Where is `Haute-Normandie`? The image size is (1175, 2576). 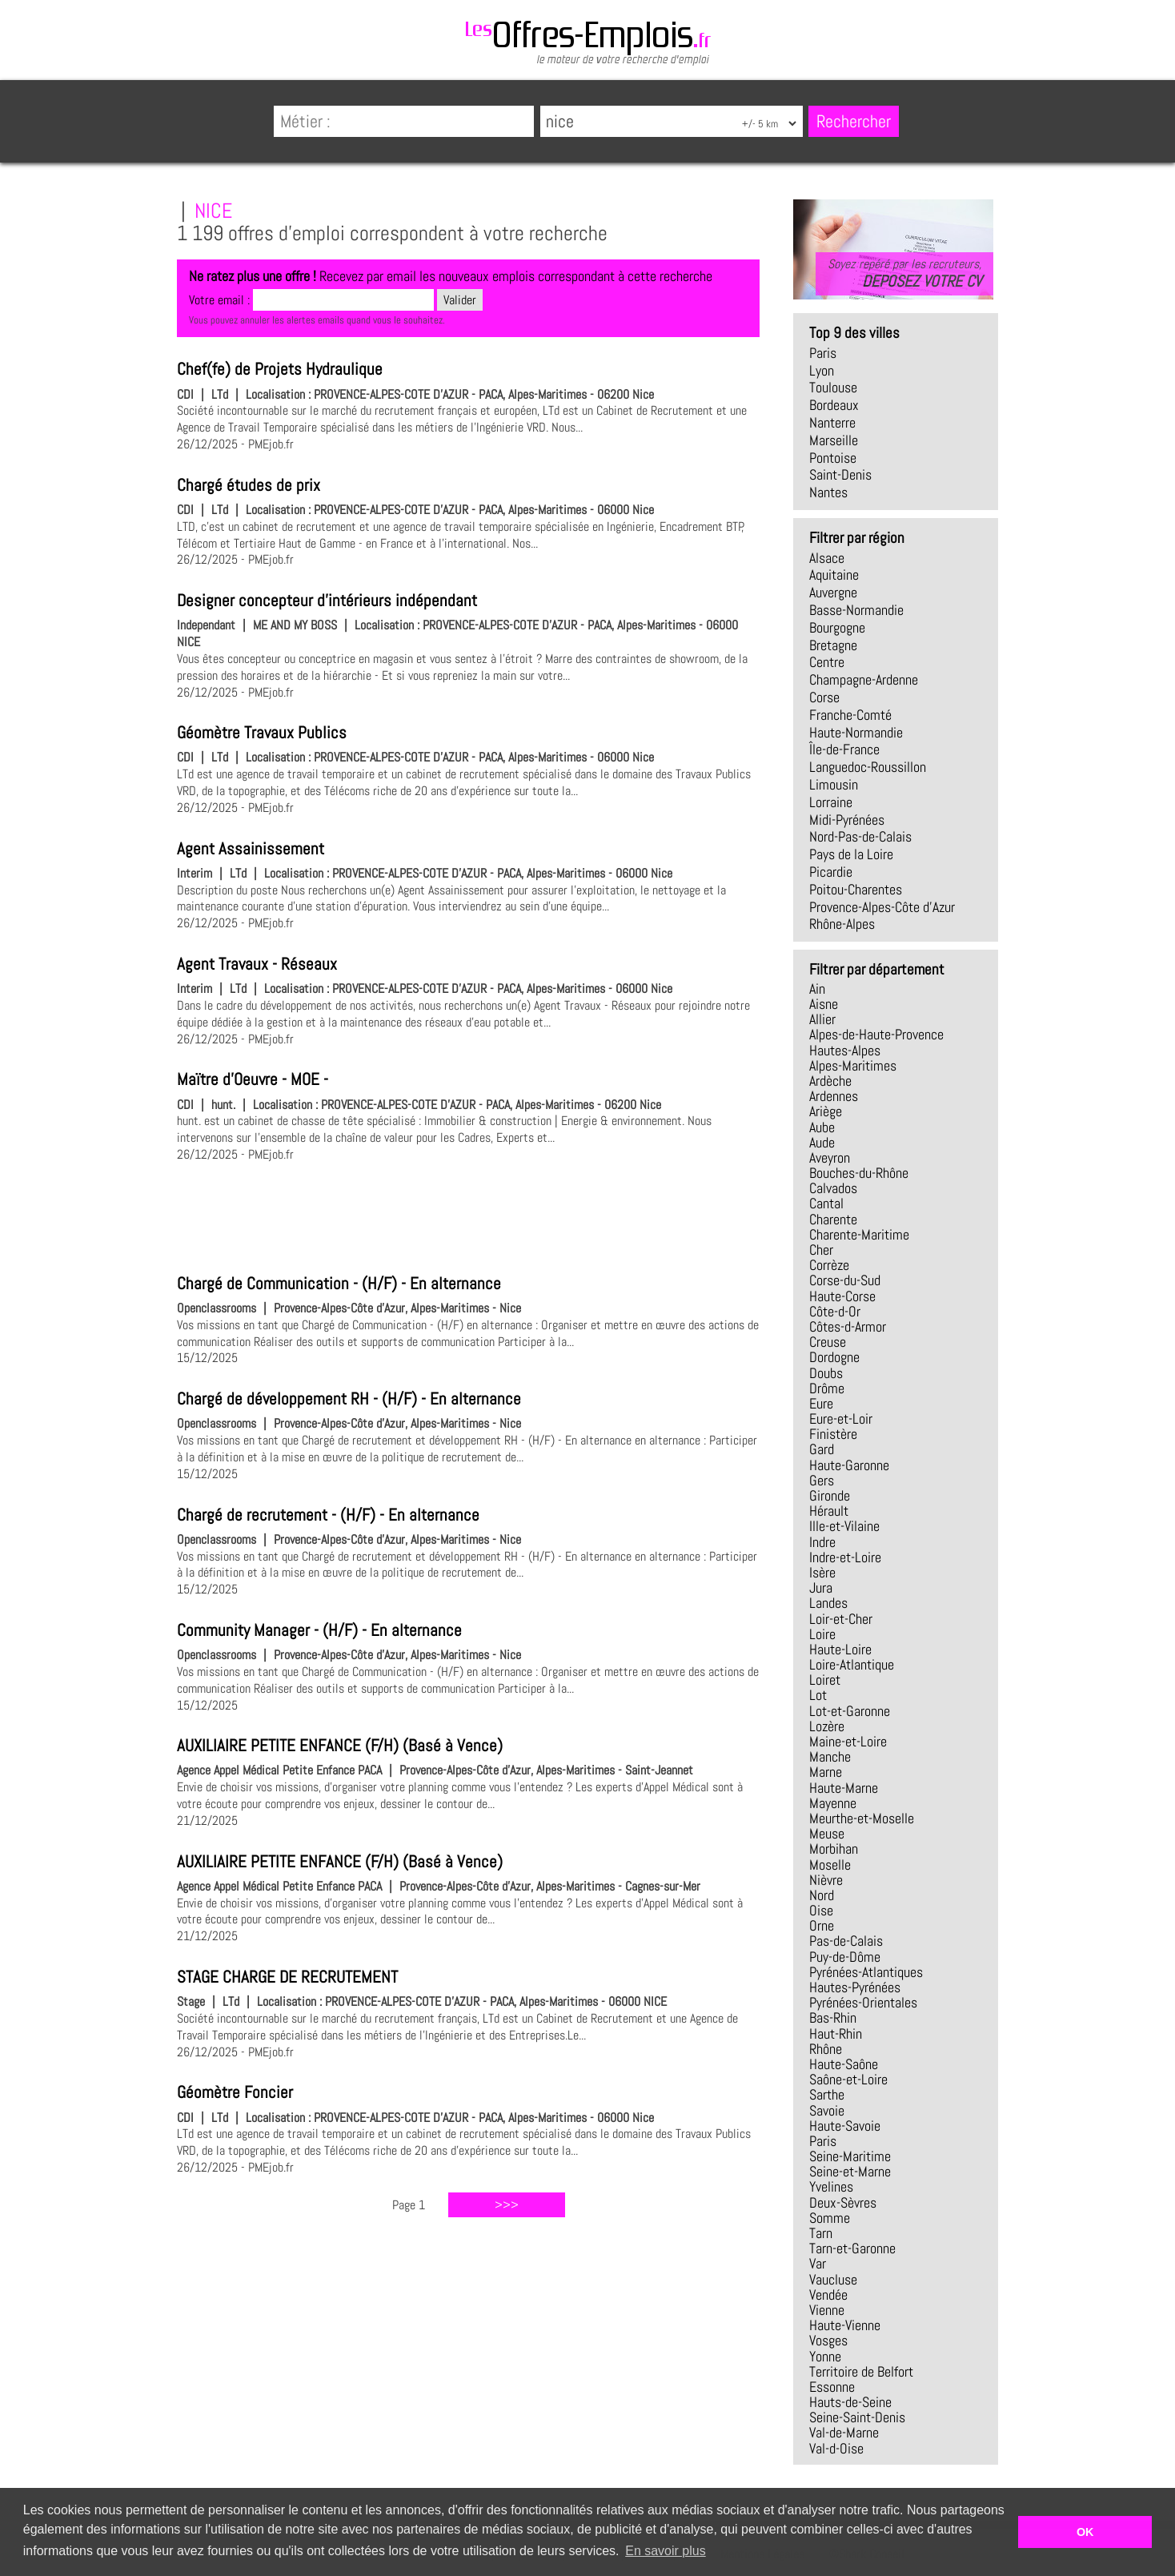 Haute-Normandie is located at coordinates (856, 732).